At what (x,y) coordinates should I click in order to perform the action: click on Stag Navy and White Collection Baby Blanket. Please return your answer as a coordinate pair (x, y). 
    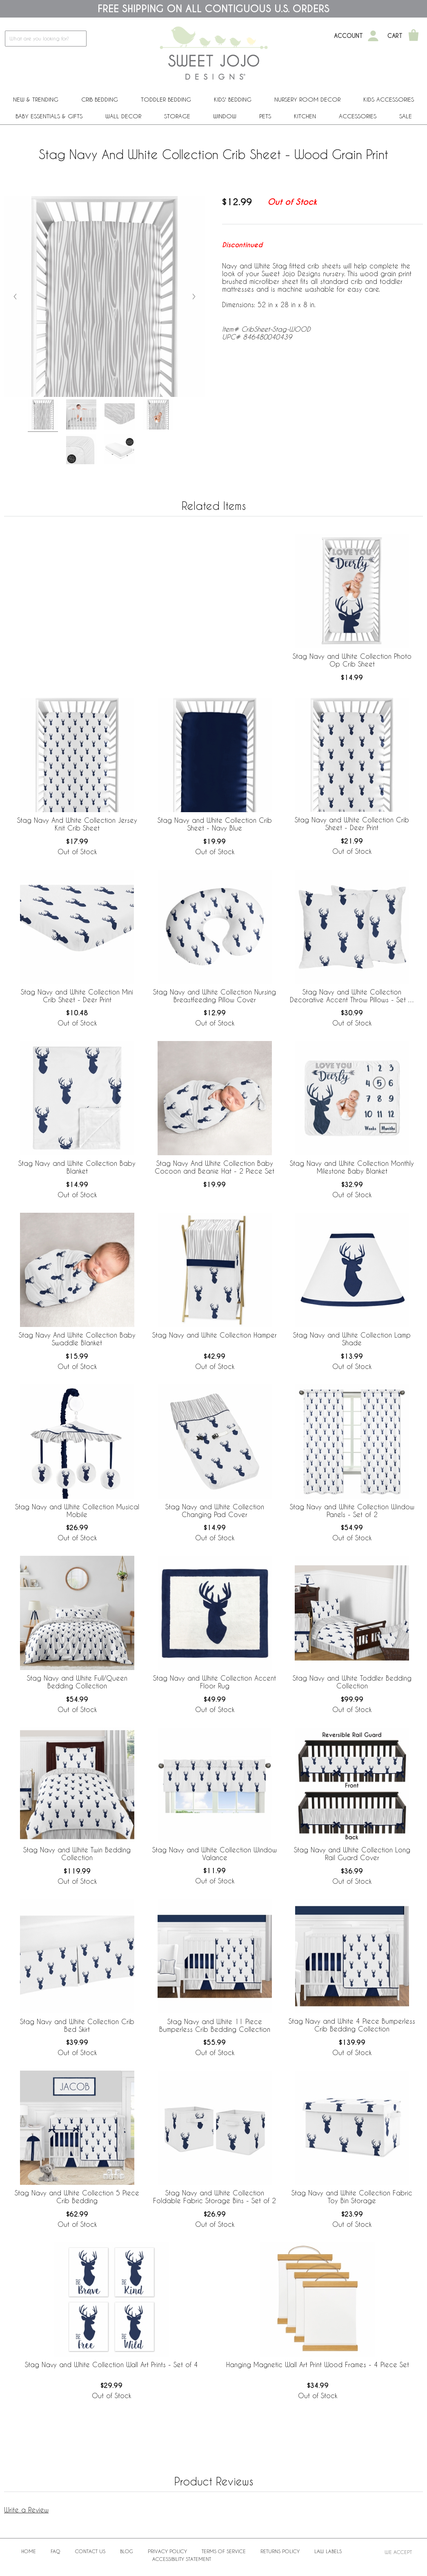
    Looking at the image, I should click on (77, 1167).